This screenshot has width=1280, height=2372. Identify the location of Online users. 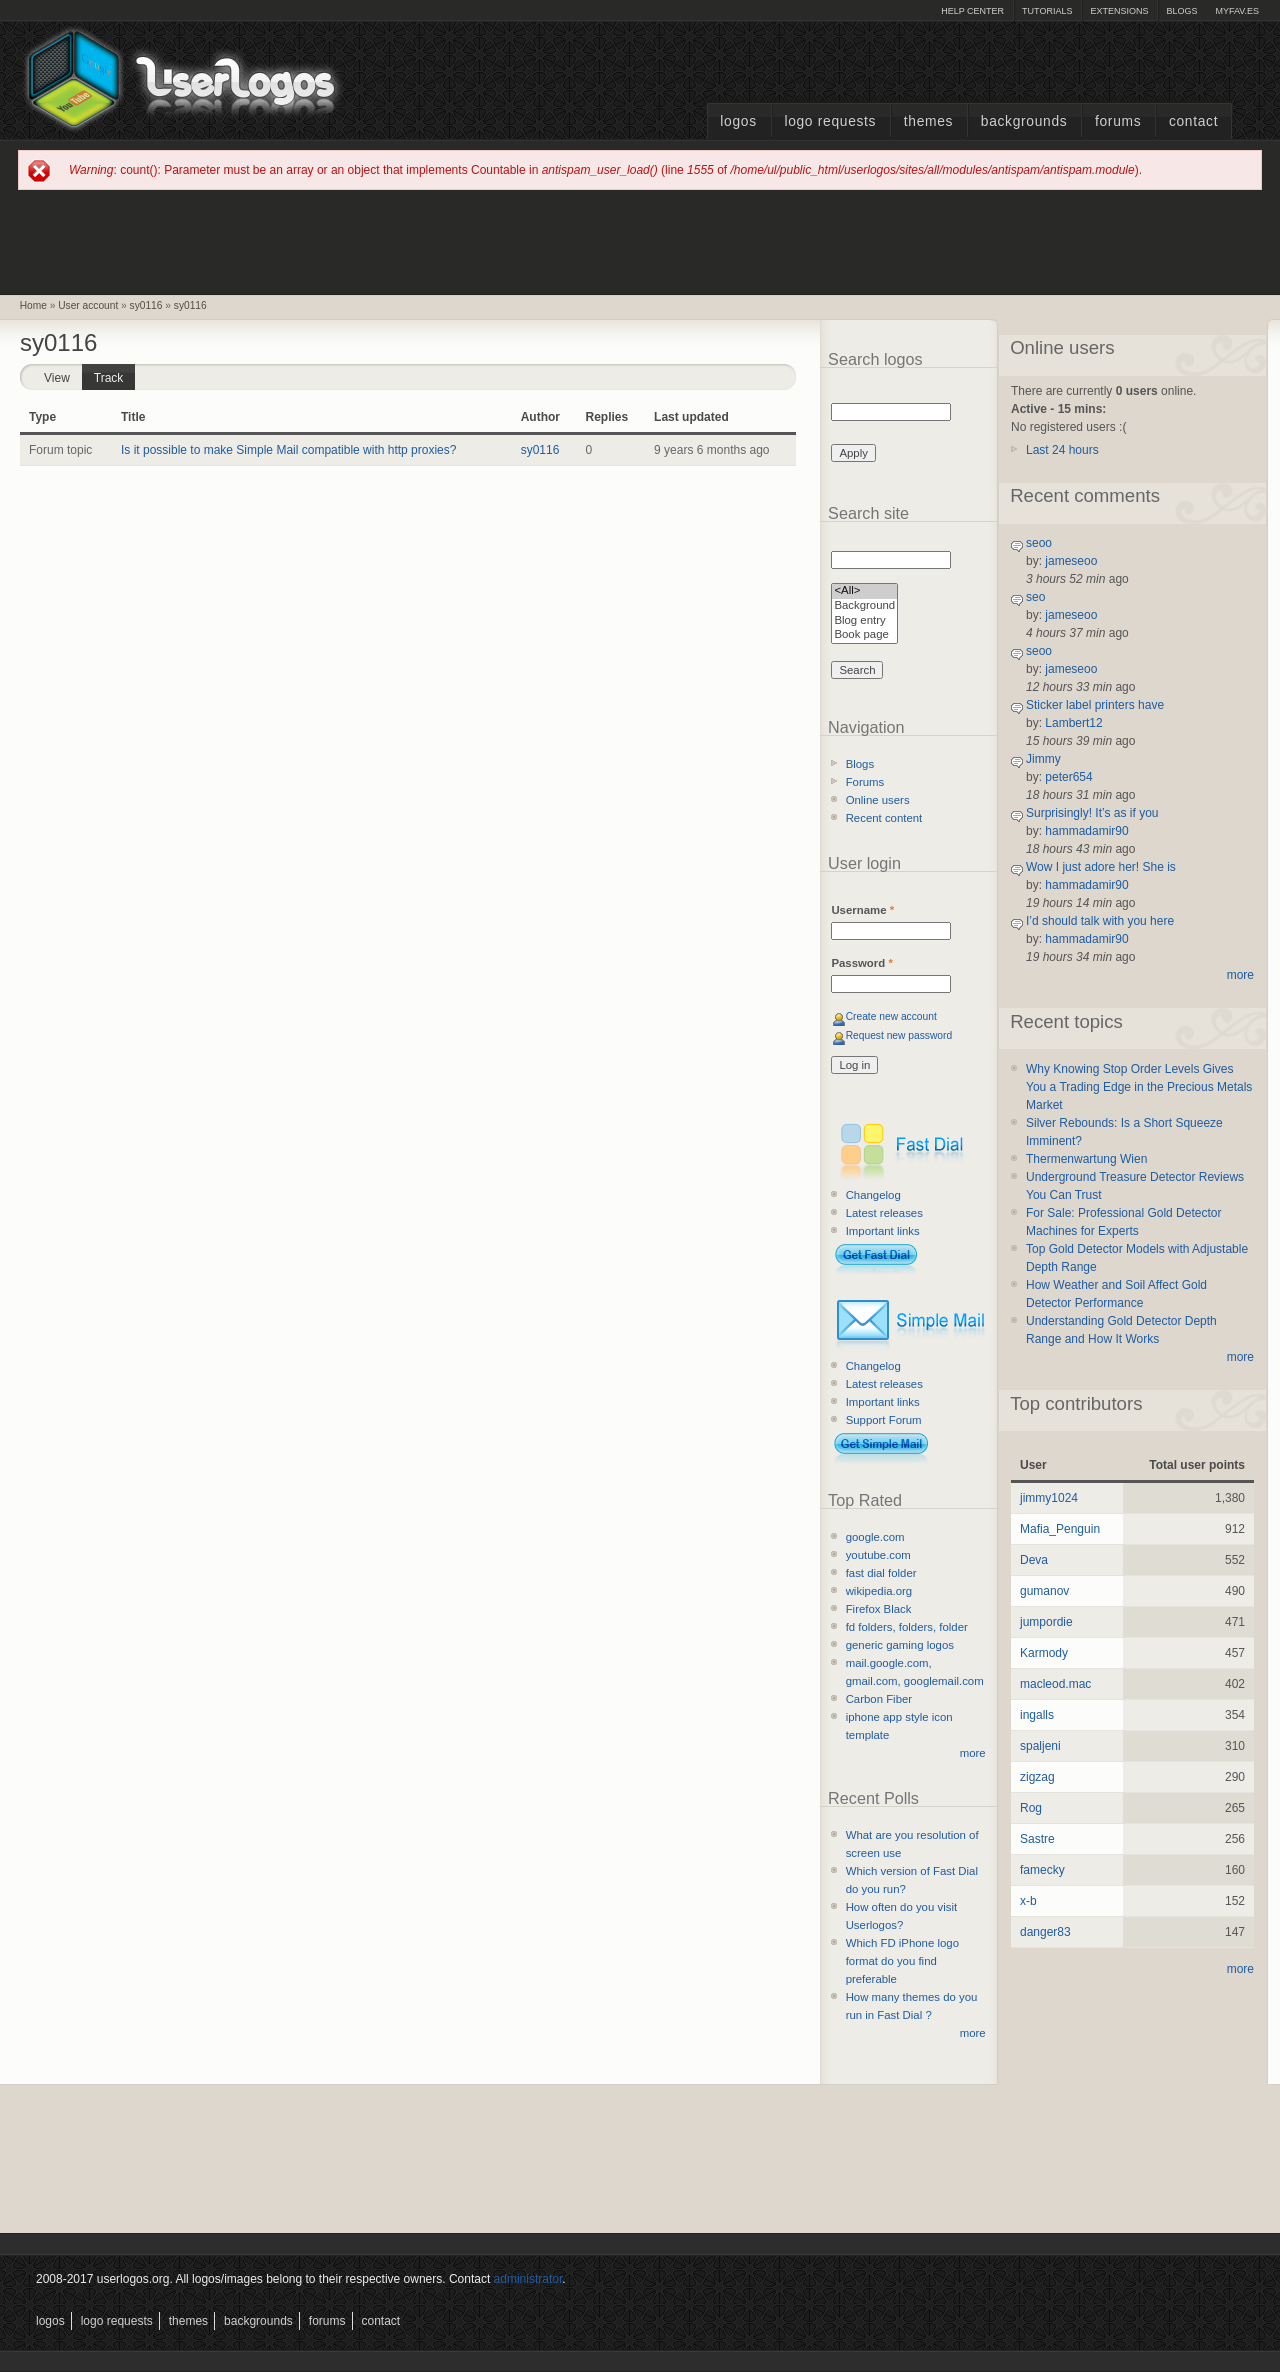
(878, 800).